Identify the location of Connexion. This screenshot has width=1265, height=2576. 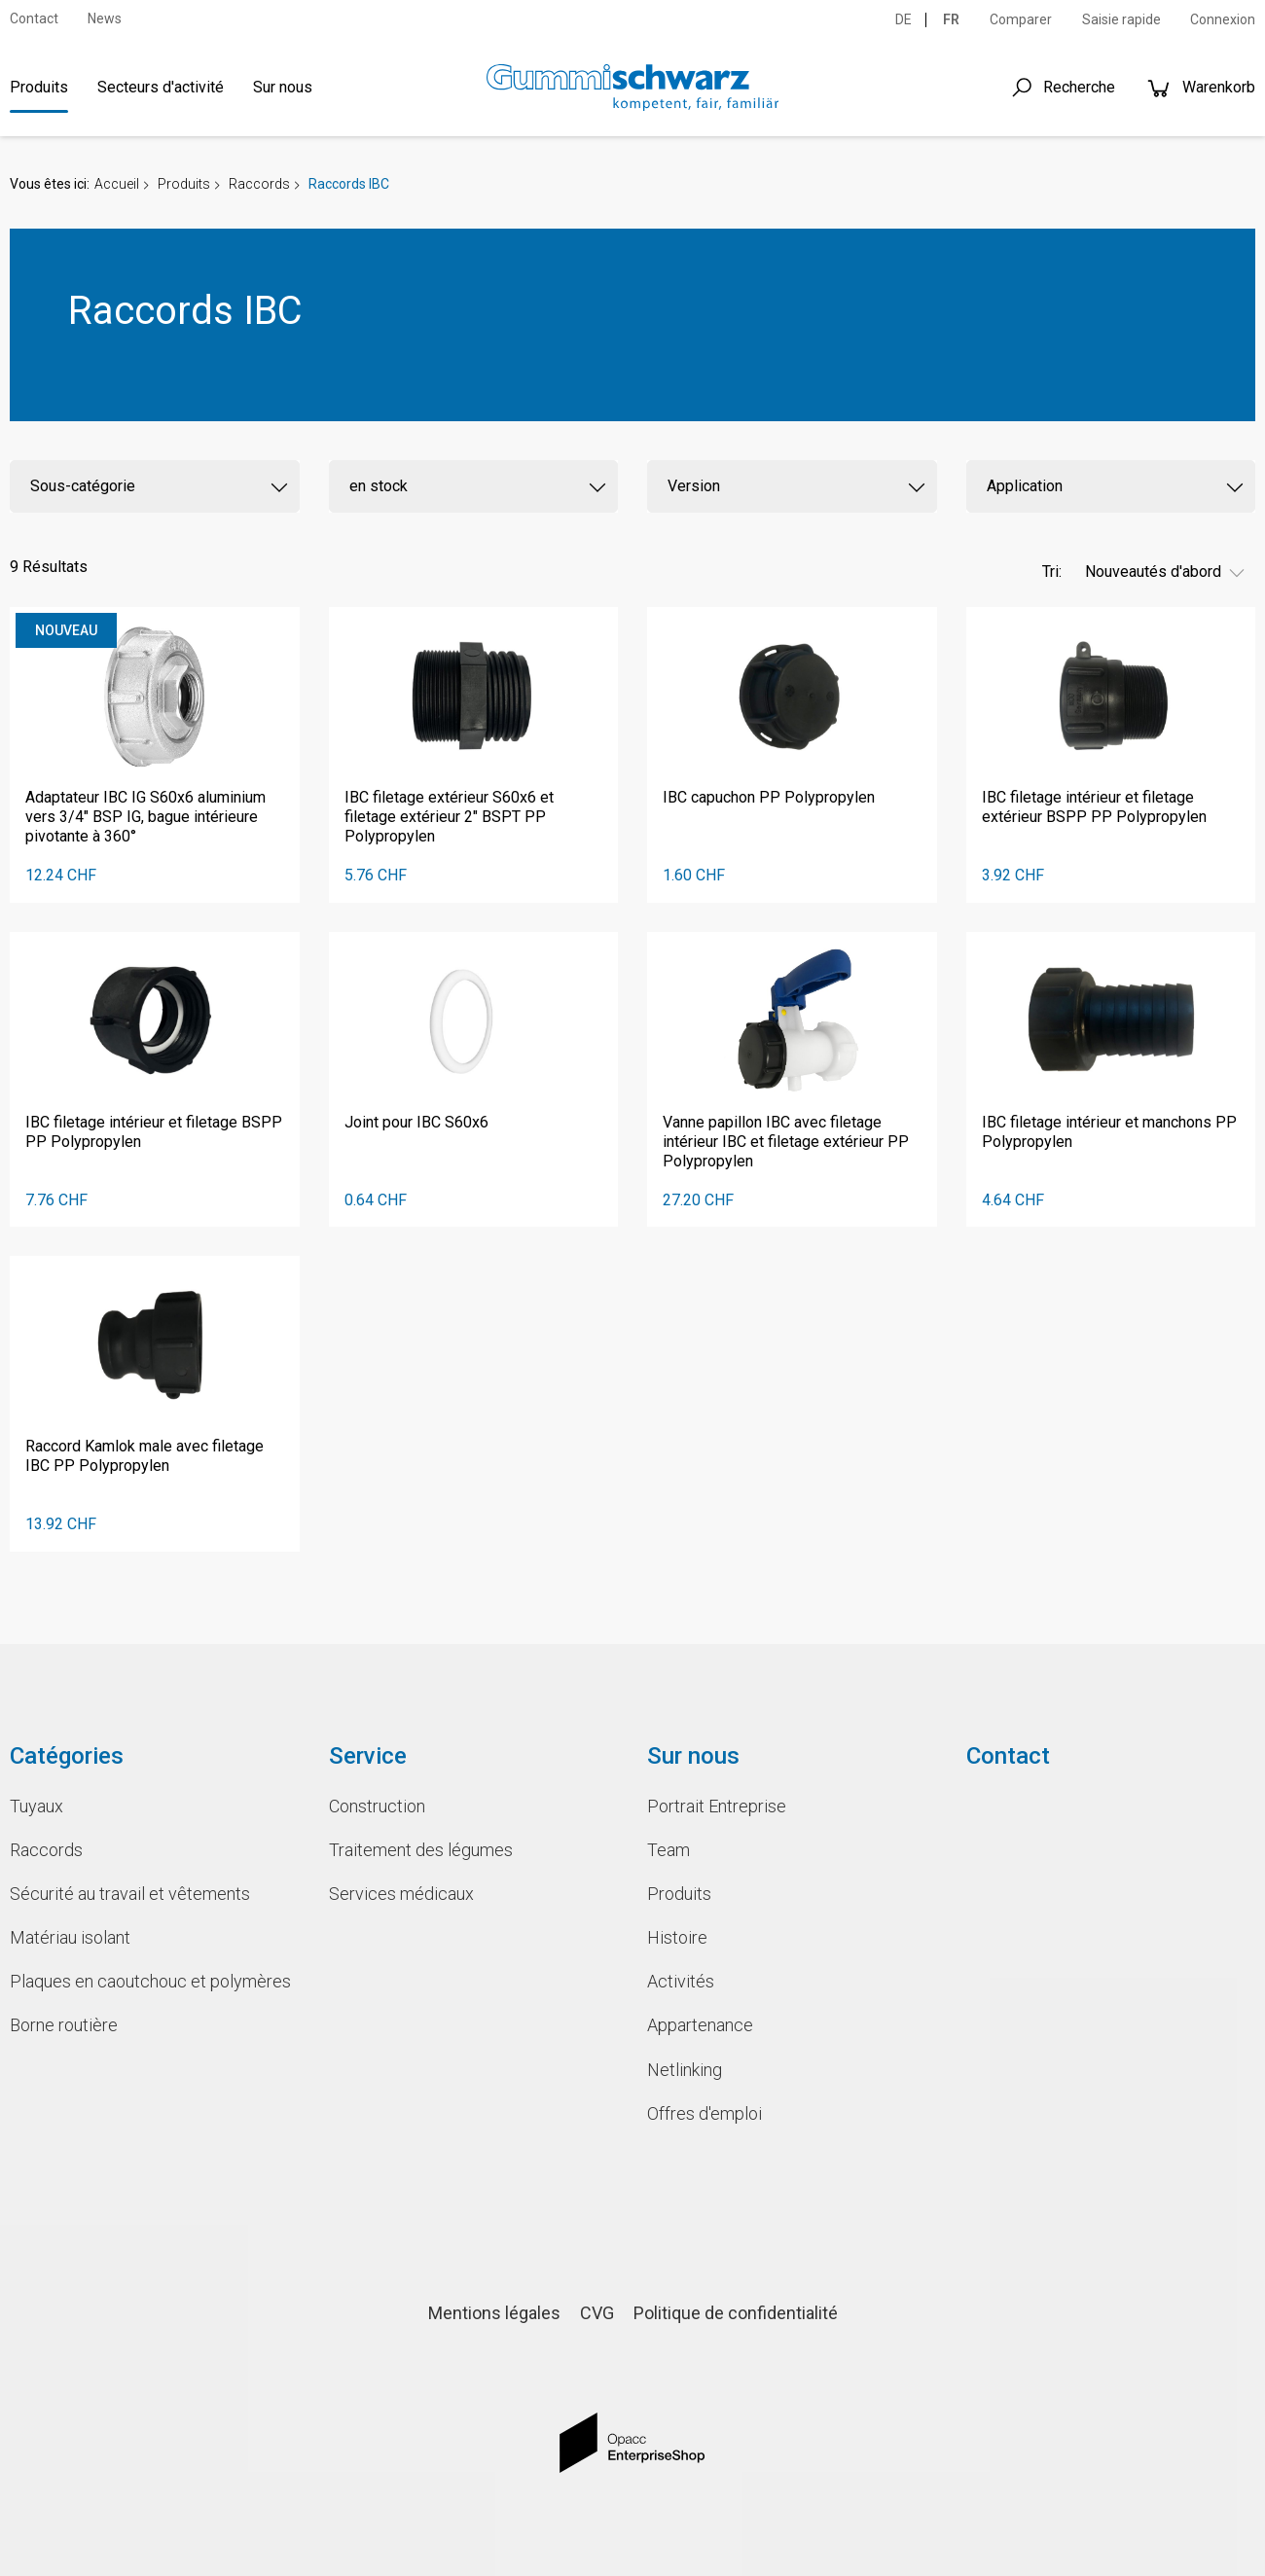
(1222, 19).